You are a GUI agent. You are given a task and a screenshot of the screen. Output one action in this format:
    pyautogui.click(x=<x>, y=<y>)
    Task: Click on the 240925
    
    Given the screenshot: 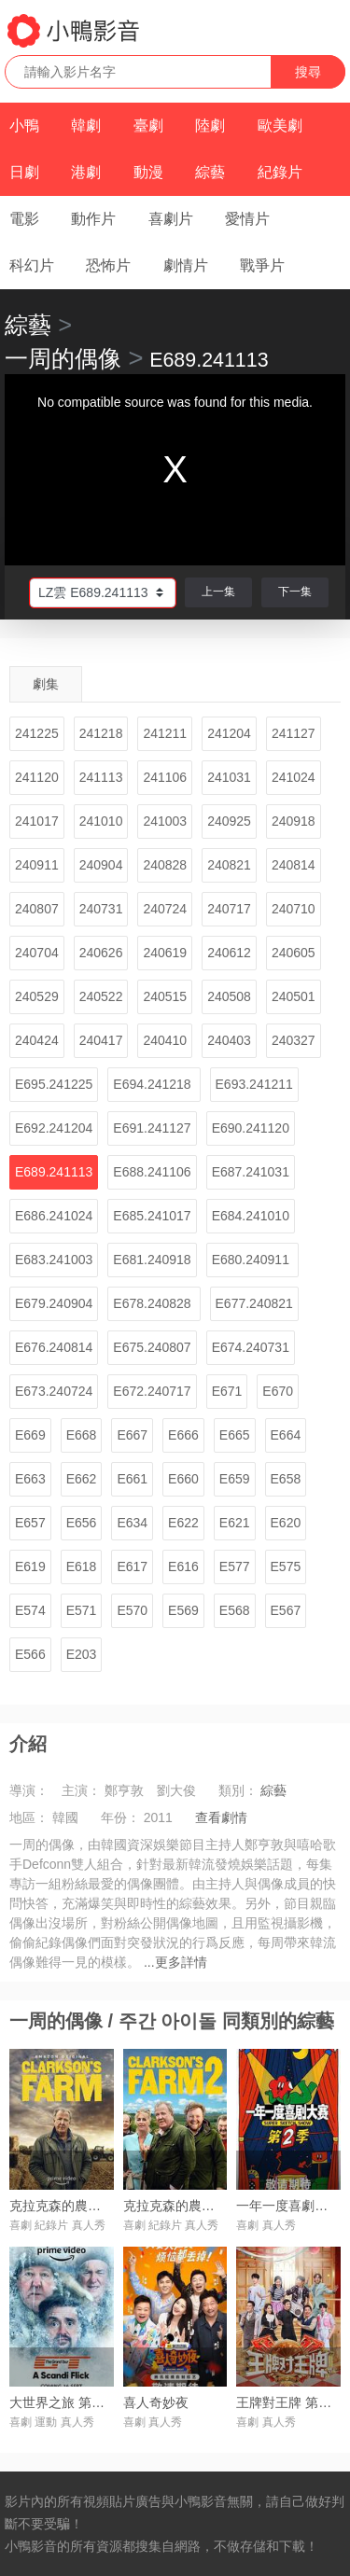 What is the action you would take?
    pyautogui.click(x=229, y=821)
    